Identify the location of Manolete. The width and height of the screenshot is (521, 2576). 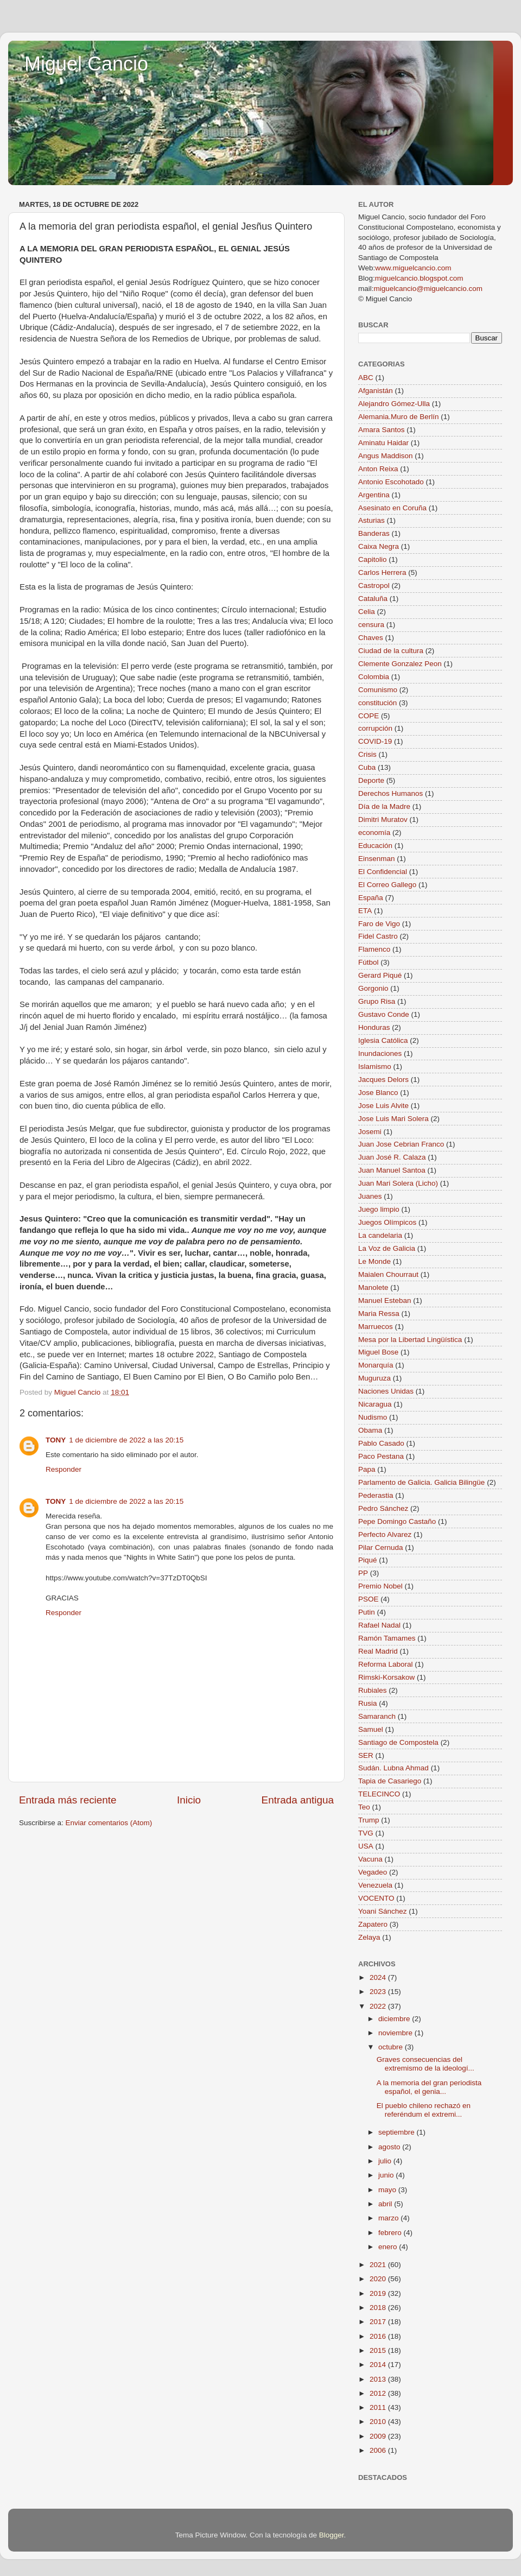
(373, 1287).